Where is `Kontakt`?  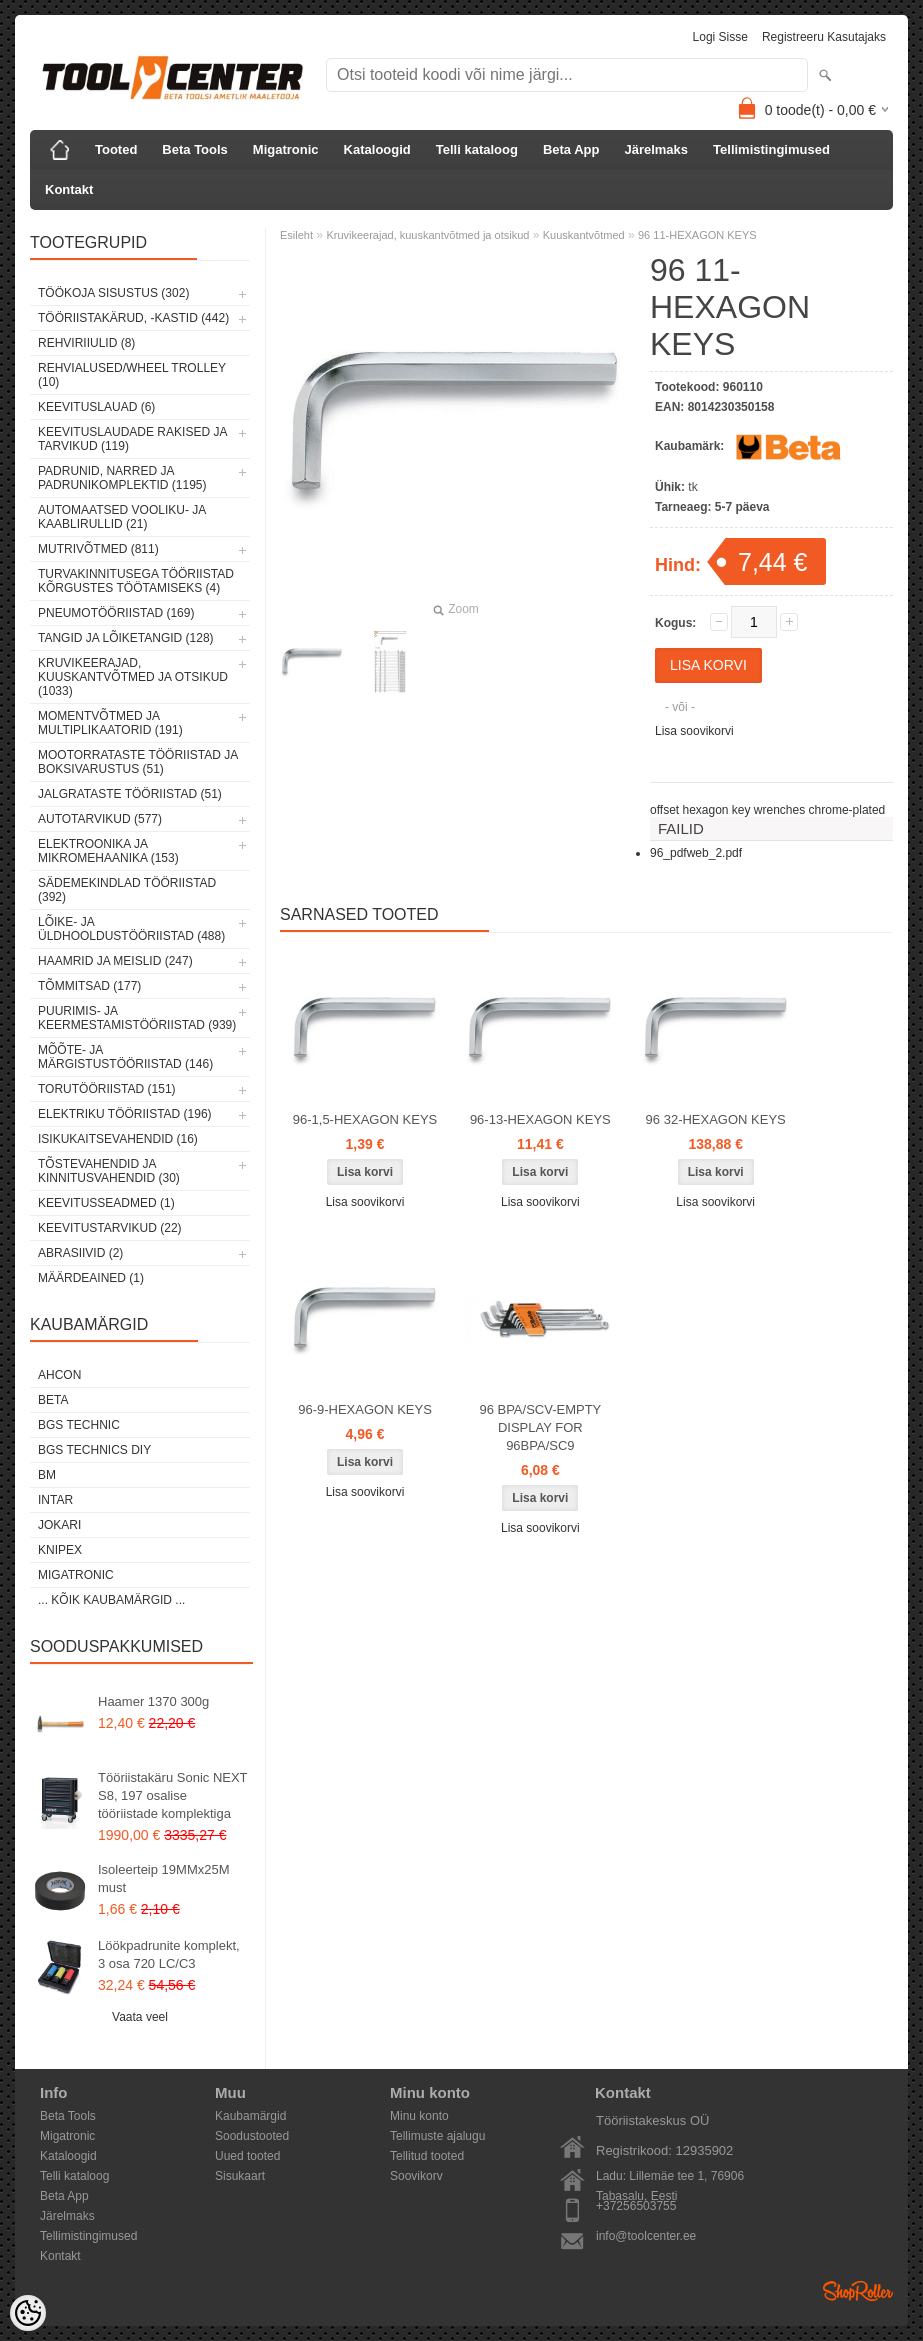 Kontakt is located at coordinates (69, 189).